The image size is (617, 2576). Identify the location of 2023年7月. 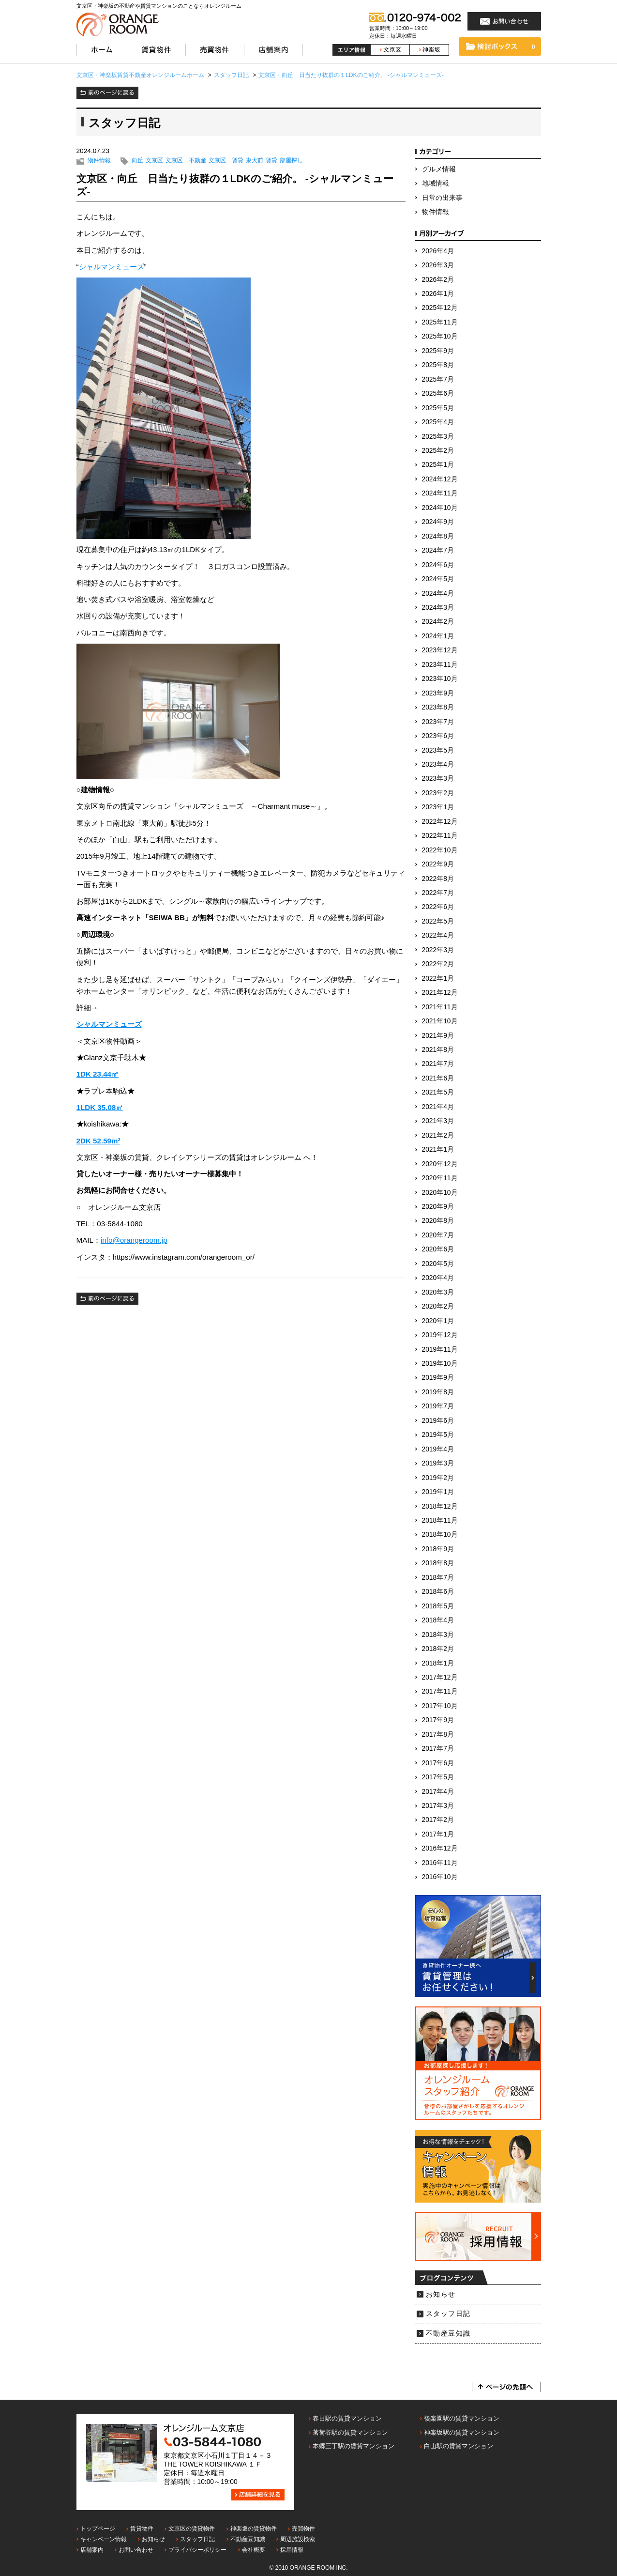
(438, 721).